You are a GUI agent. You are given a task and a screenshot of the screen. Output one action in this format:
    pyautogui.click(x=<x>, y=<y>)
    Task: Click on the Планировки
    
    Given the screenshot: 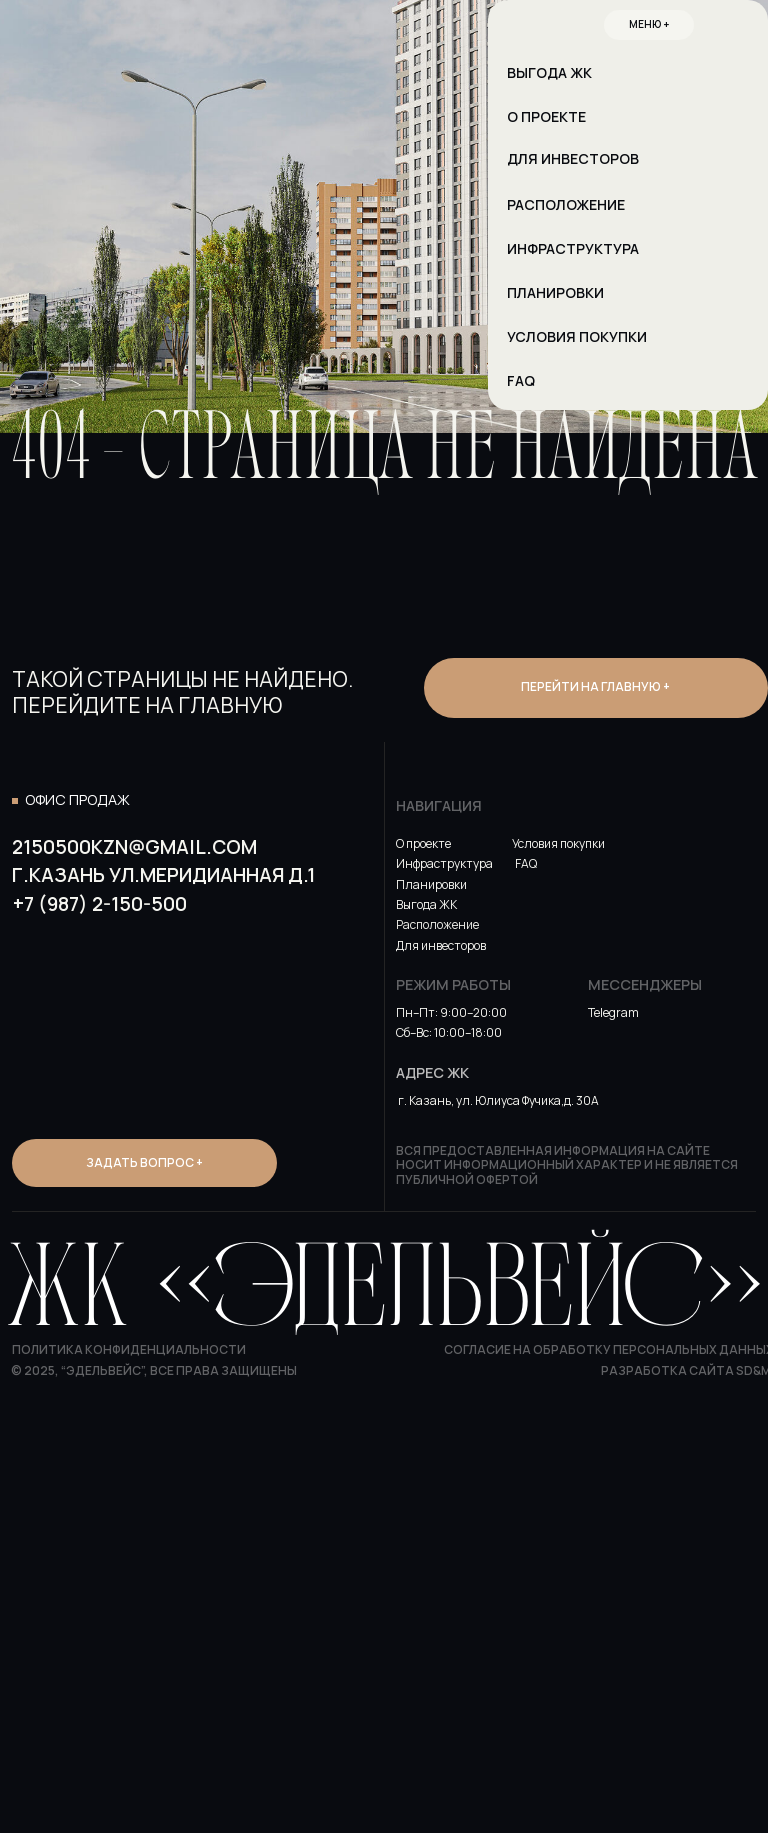 What is the action you would take?
    pyautogui.click(x=431, y=884)
    